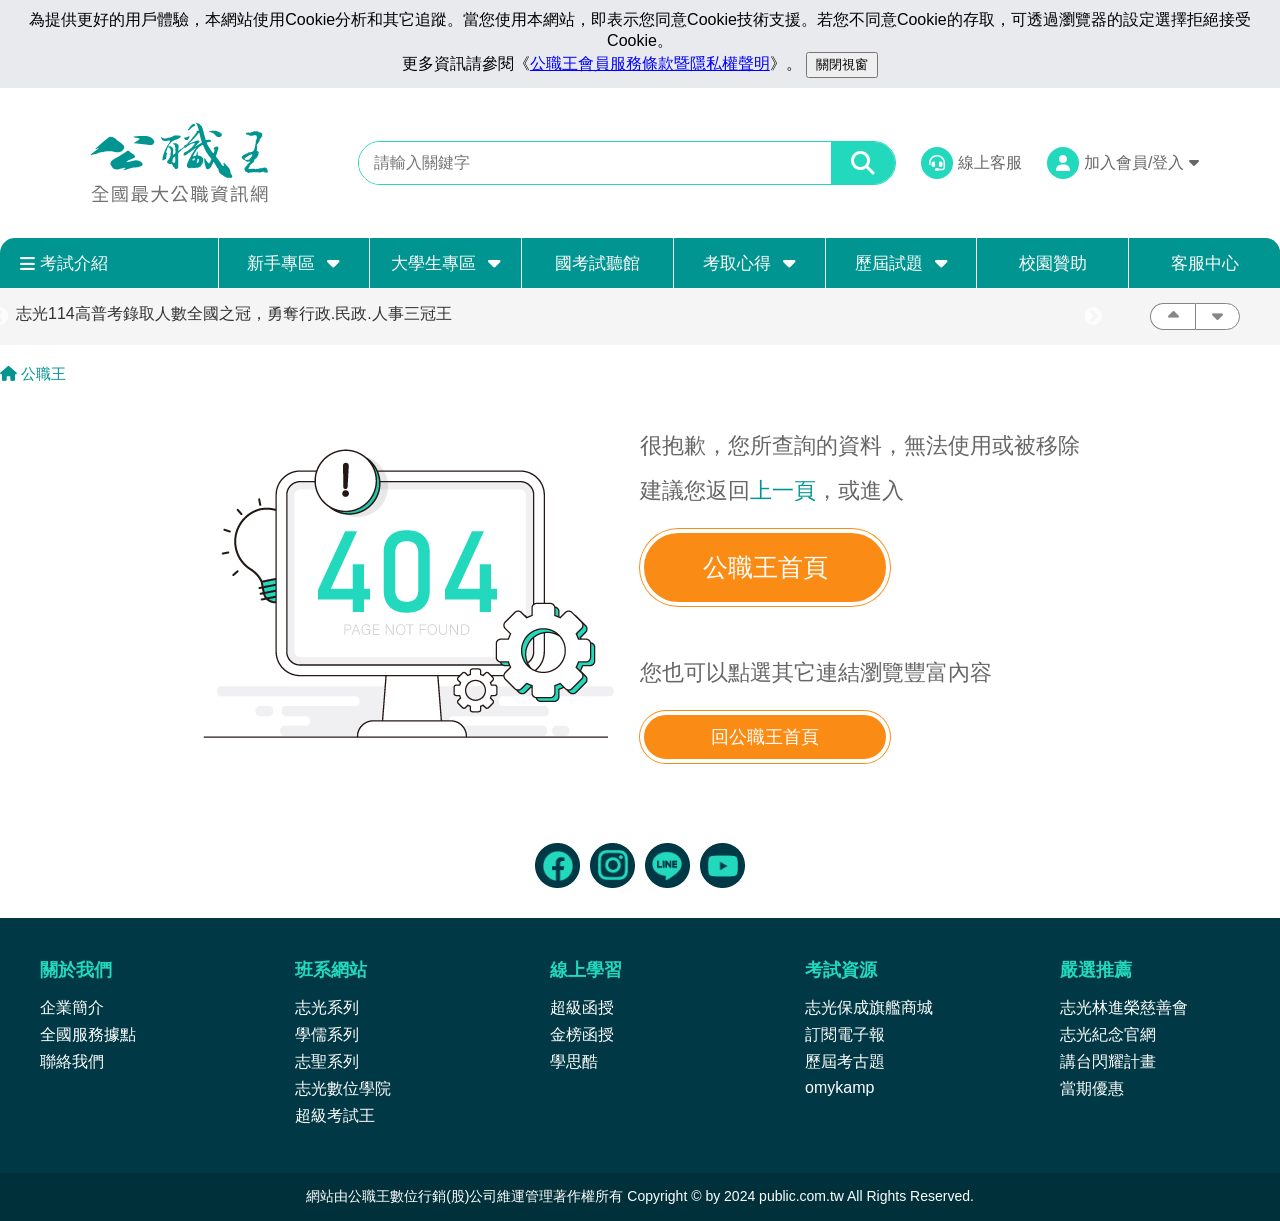 This screenshot has height=1221, width=1280. Describe the element at coordinates (1141, 162) in the screenshot. I see `加入會員/登入` at that location.